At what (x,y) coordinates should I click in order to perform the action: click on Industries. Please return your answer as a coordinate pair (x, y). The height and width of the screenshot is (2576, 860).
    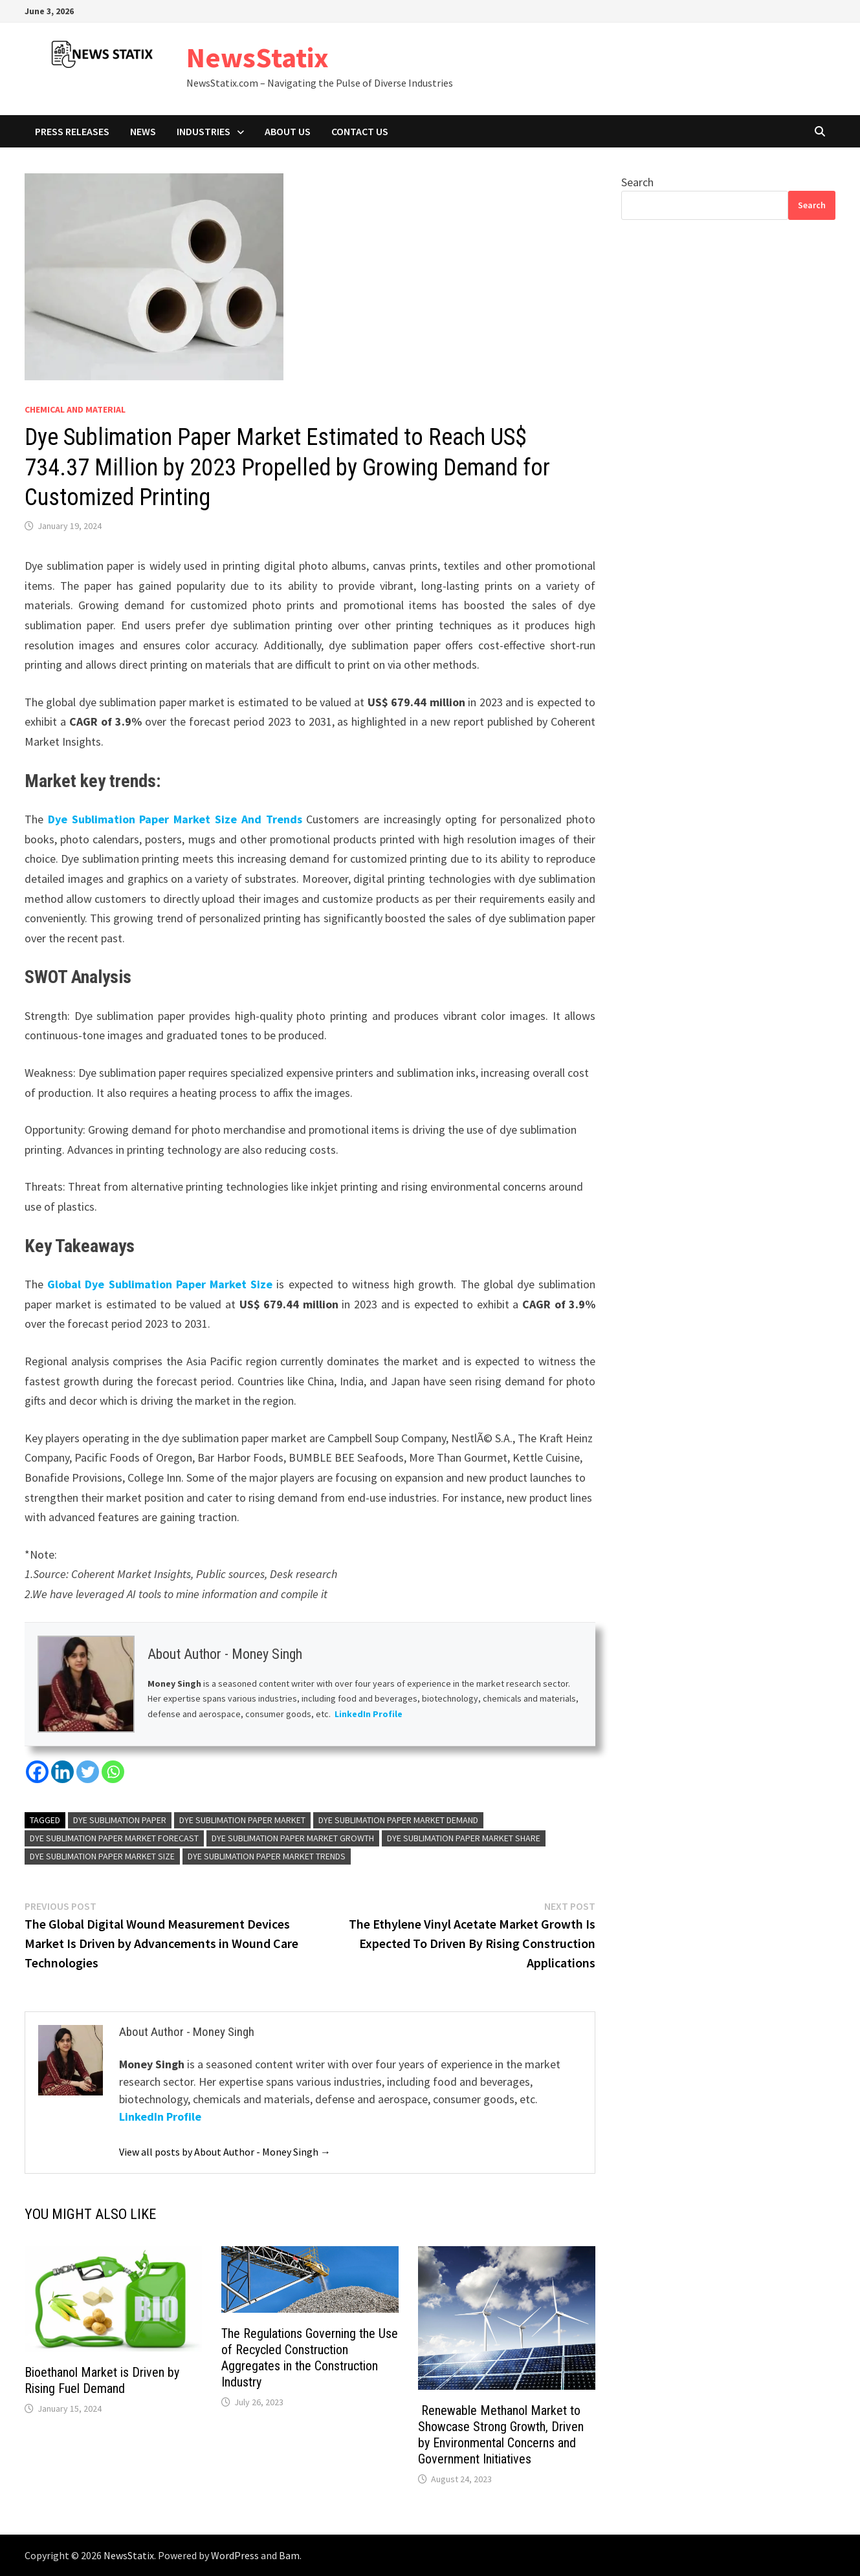
    Looking at the image, I should click on (203, 131).